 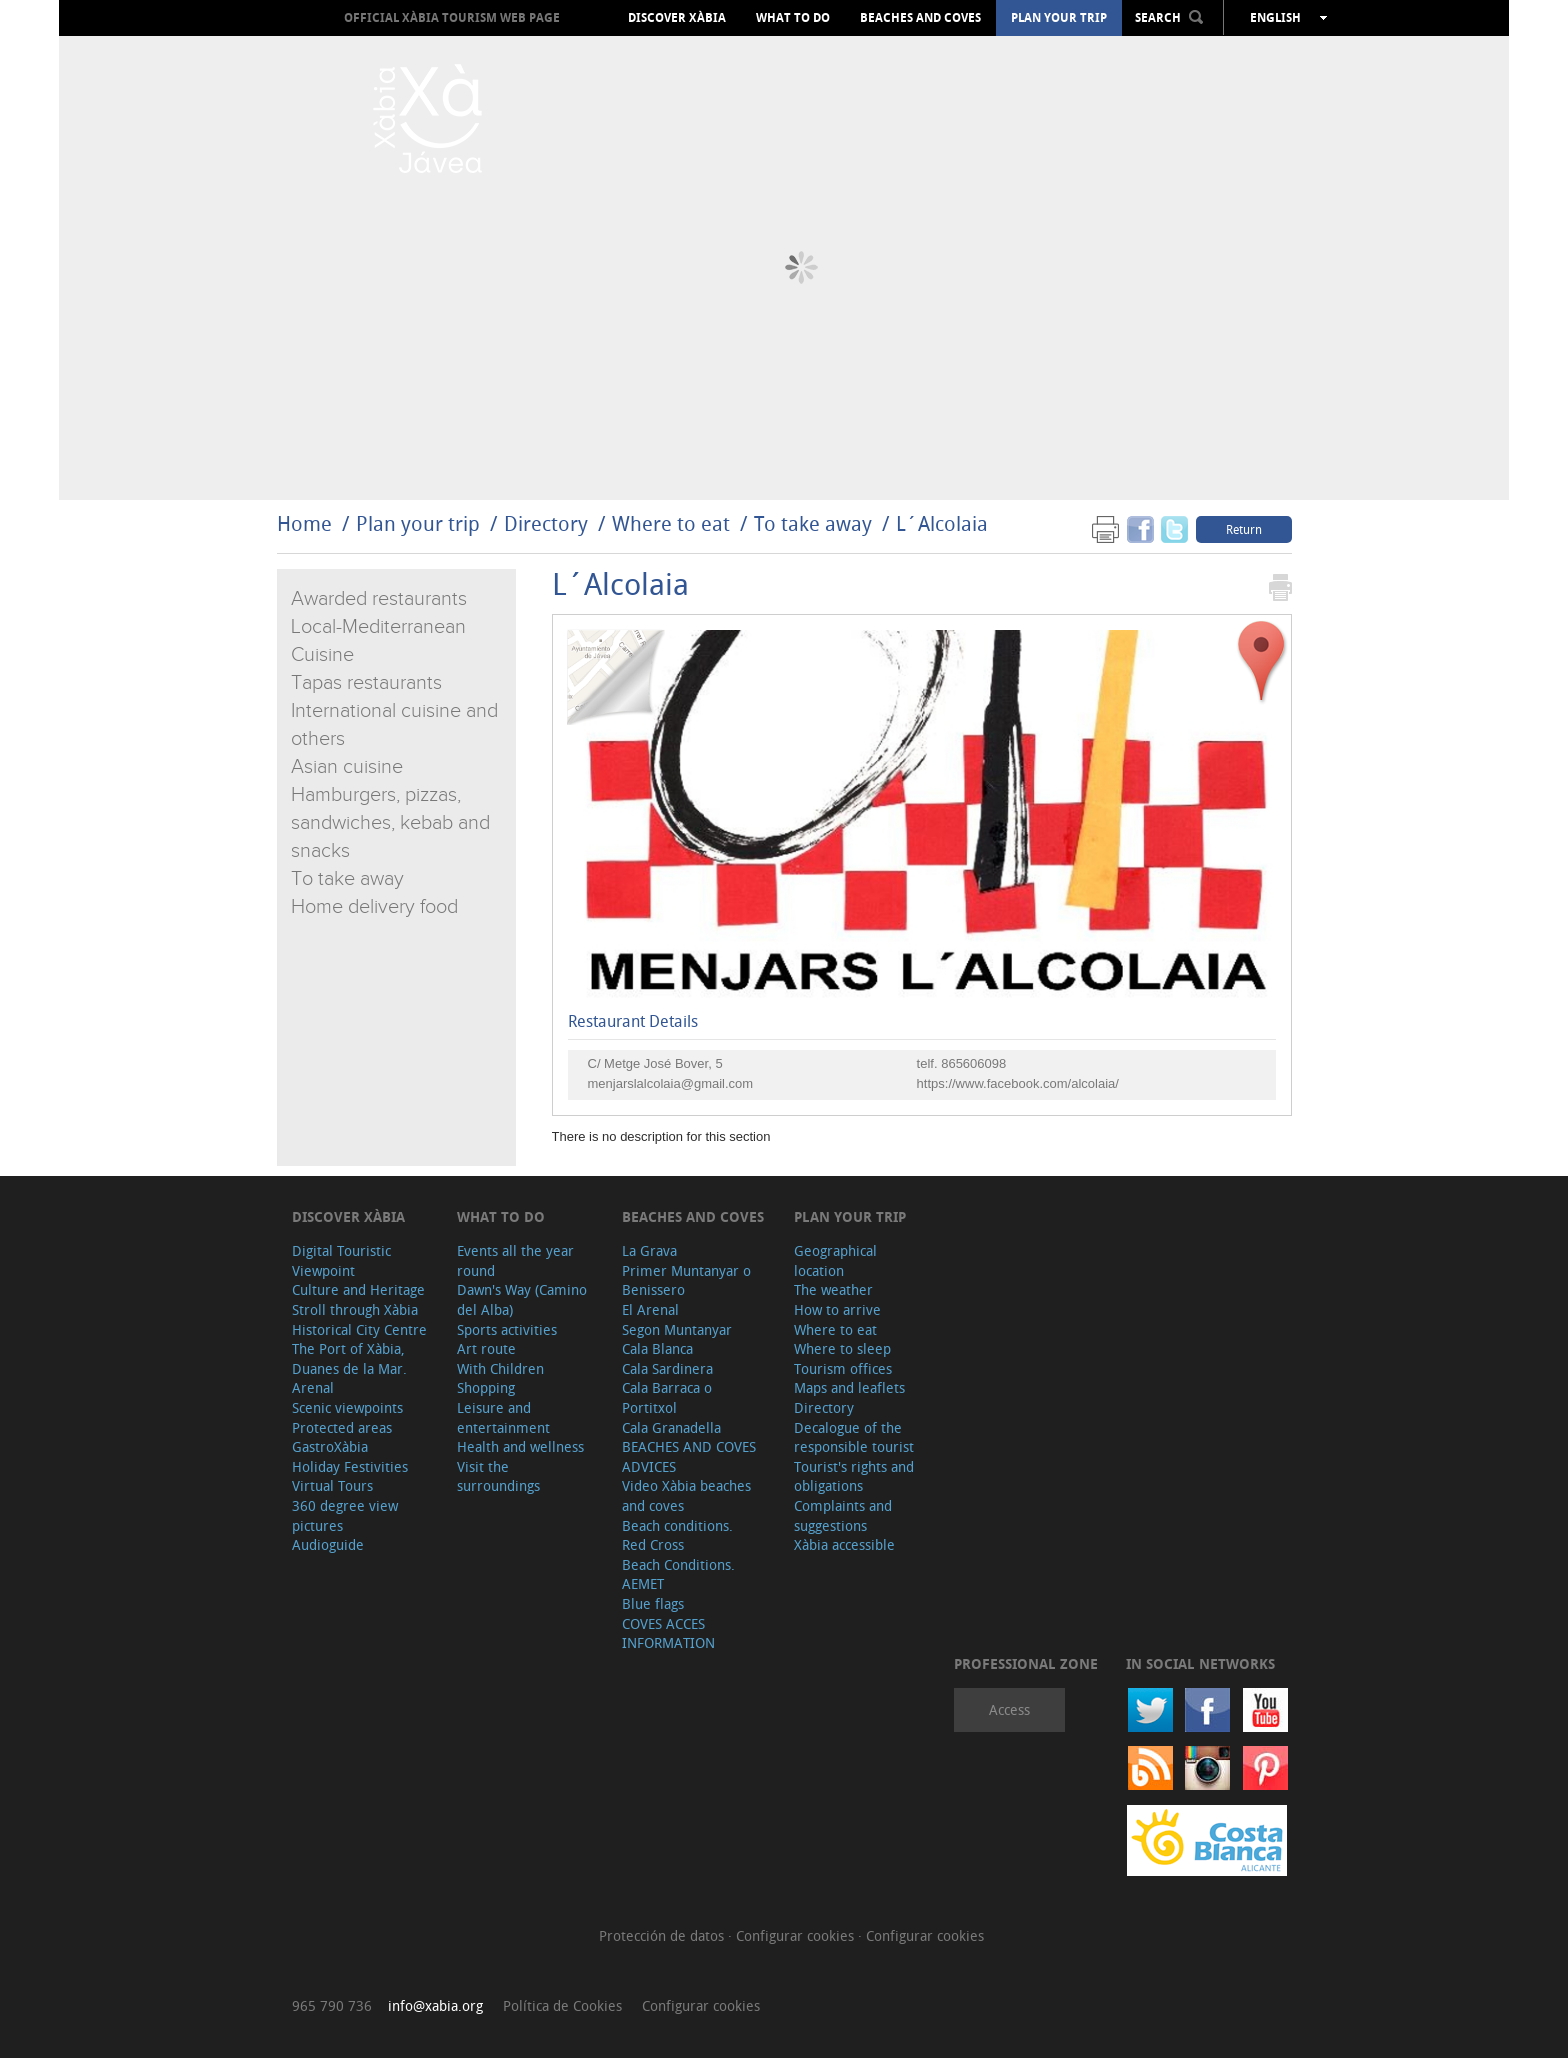 What do you see at coordinates (677, 18) in the screenshot?
I see `Discover Xàbia` at bounding box center [677, 18].